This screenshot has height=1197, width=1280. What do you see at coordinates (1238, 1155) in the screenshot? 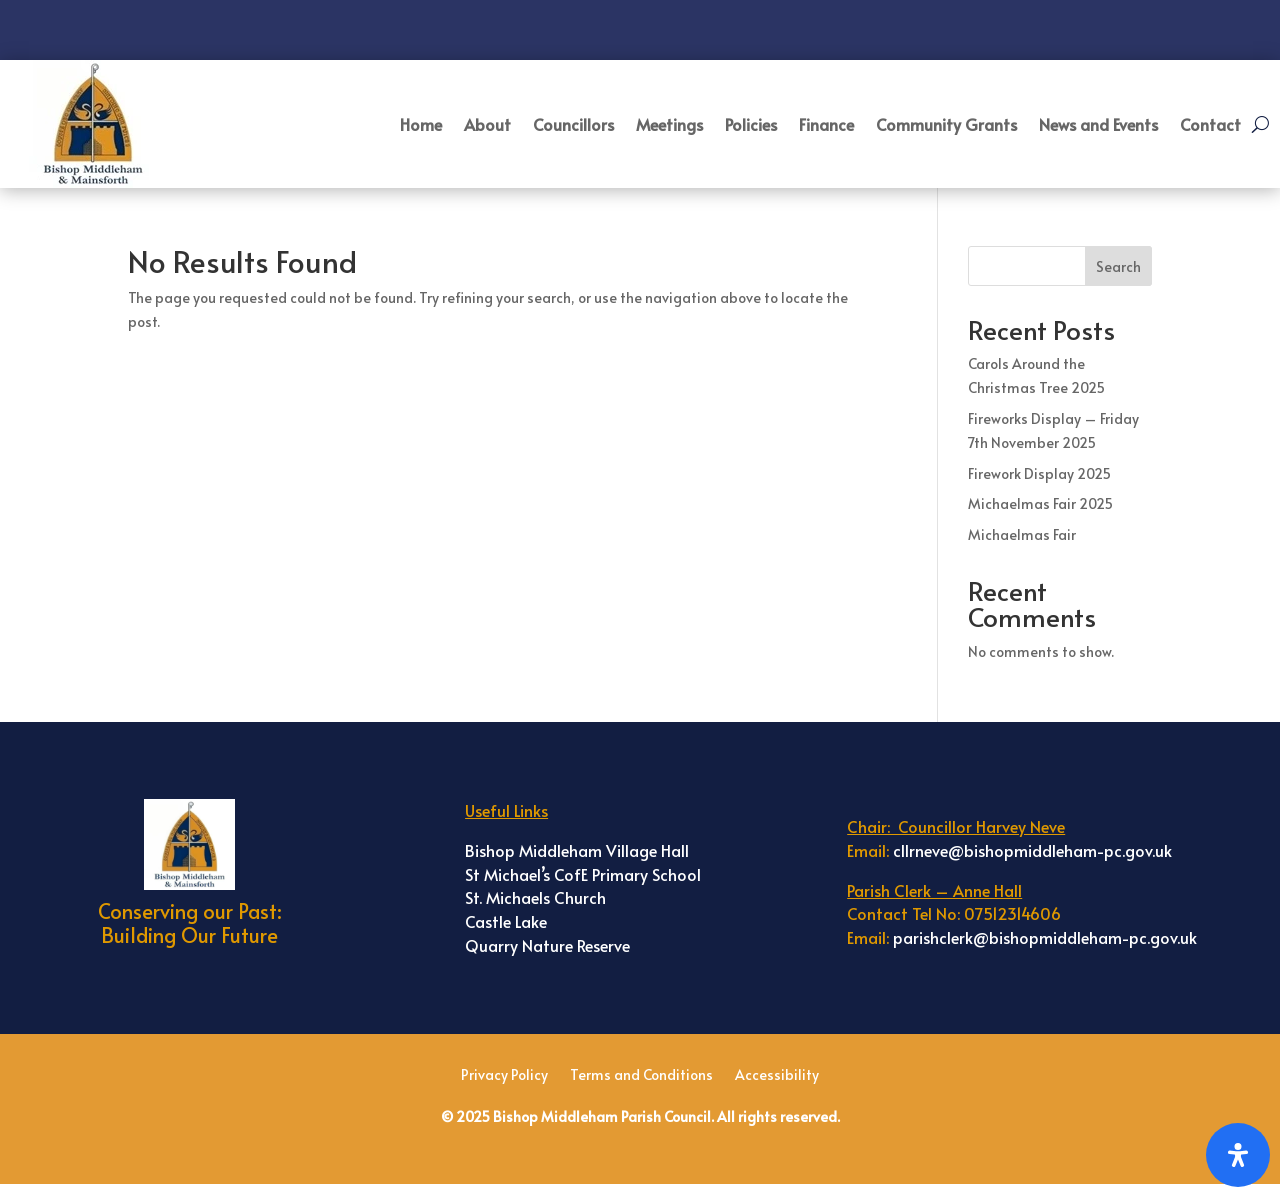
I see `[Open Accessibility Panel]` at bounding box center [1238, 1155].